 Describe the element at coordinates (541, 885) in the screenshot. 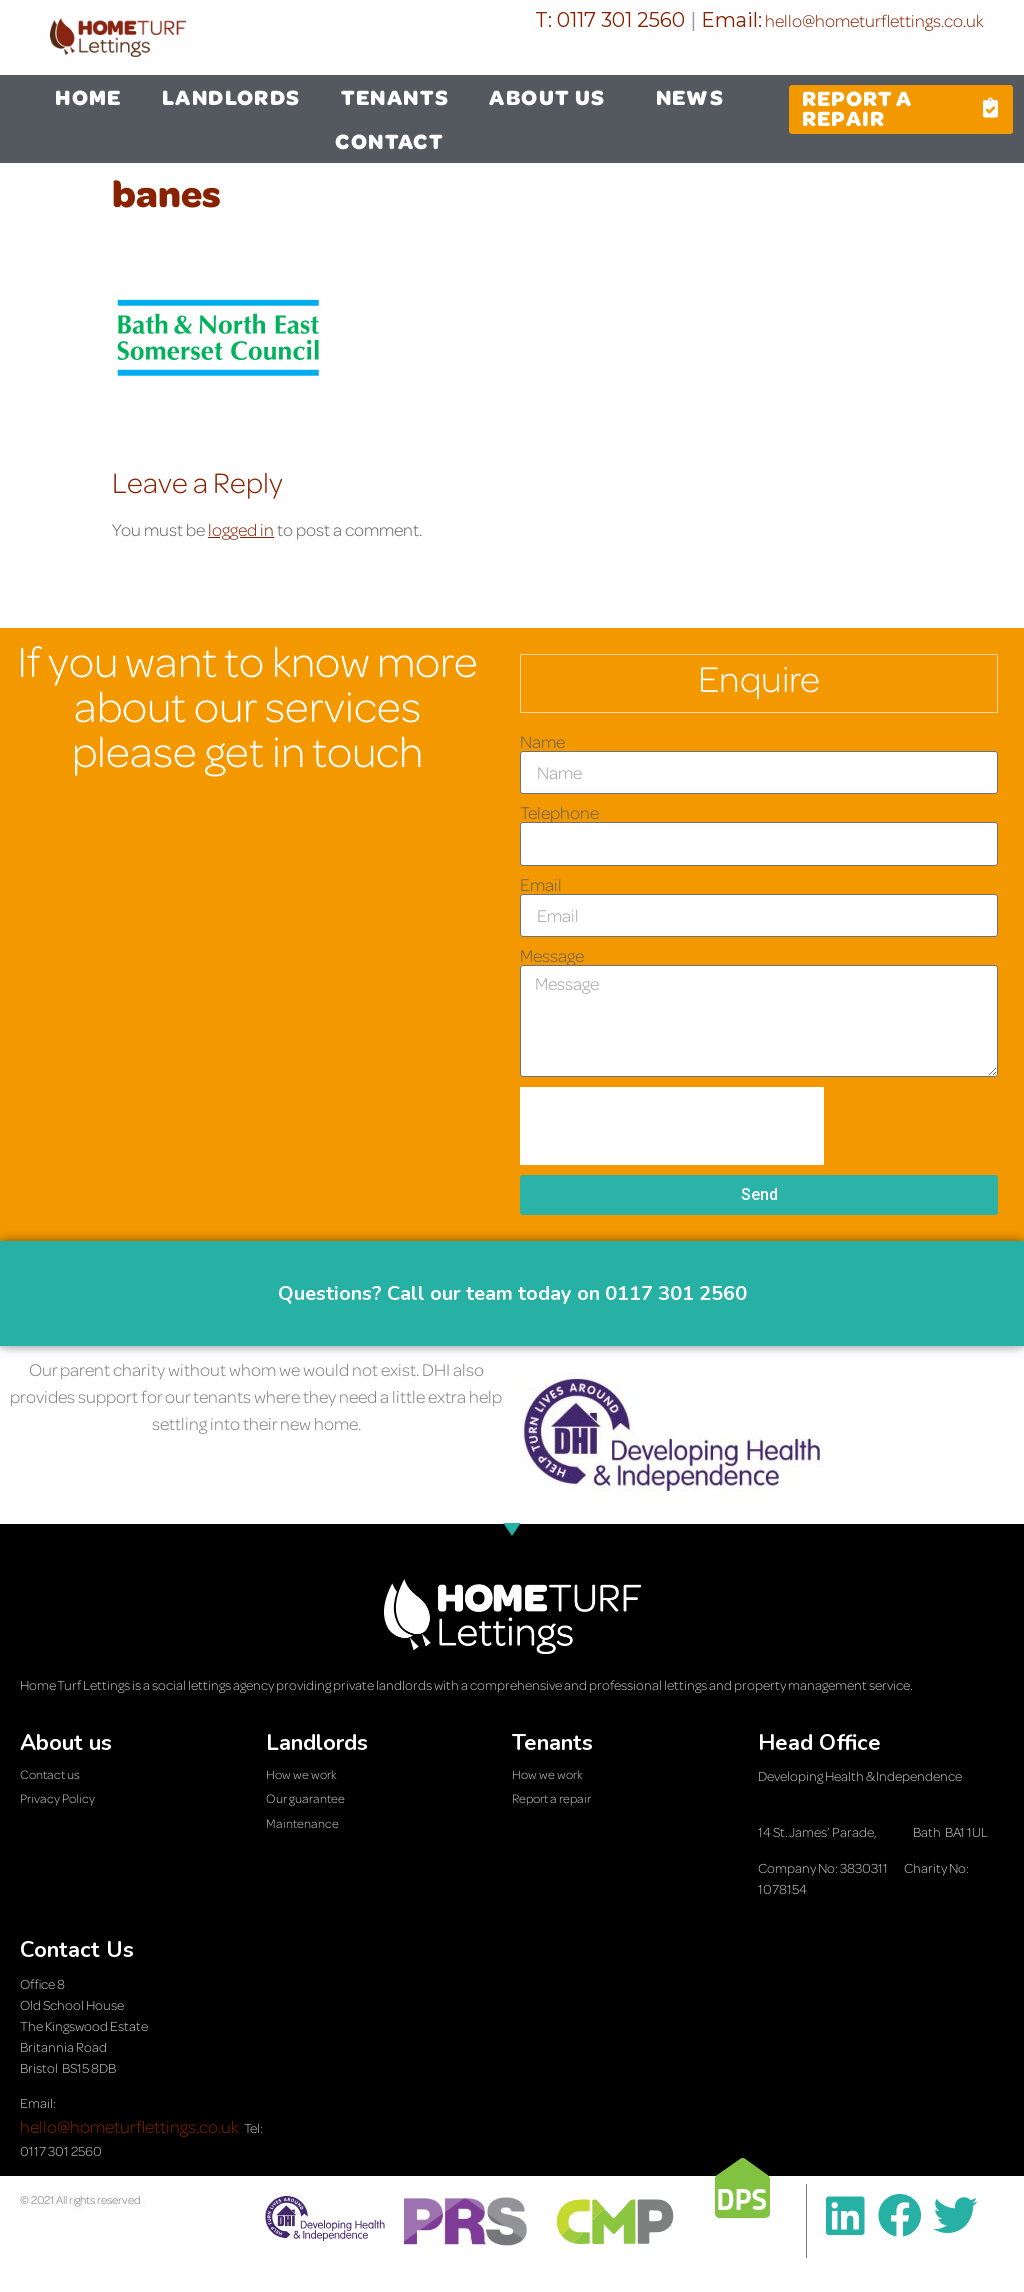

I see `Email` at that location.